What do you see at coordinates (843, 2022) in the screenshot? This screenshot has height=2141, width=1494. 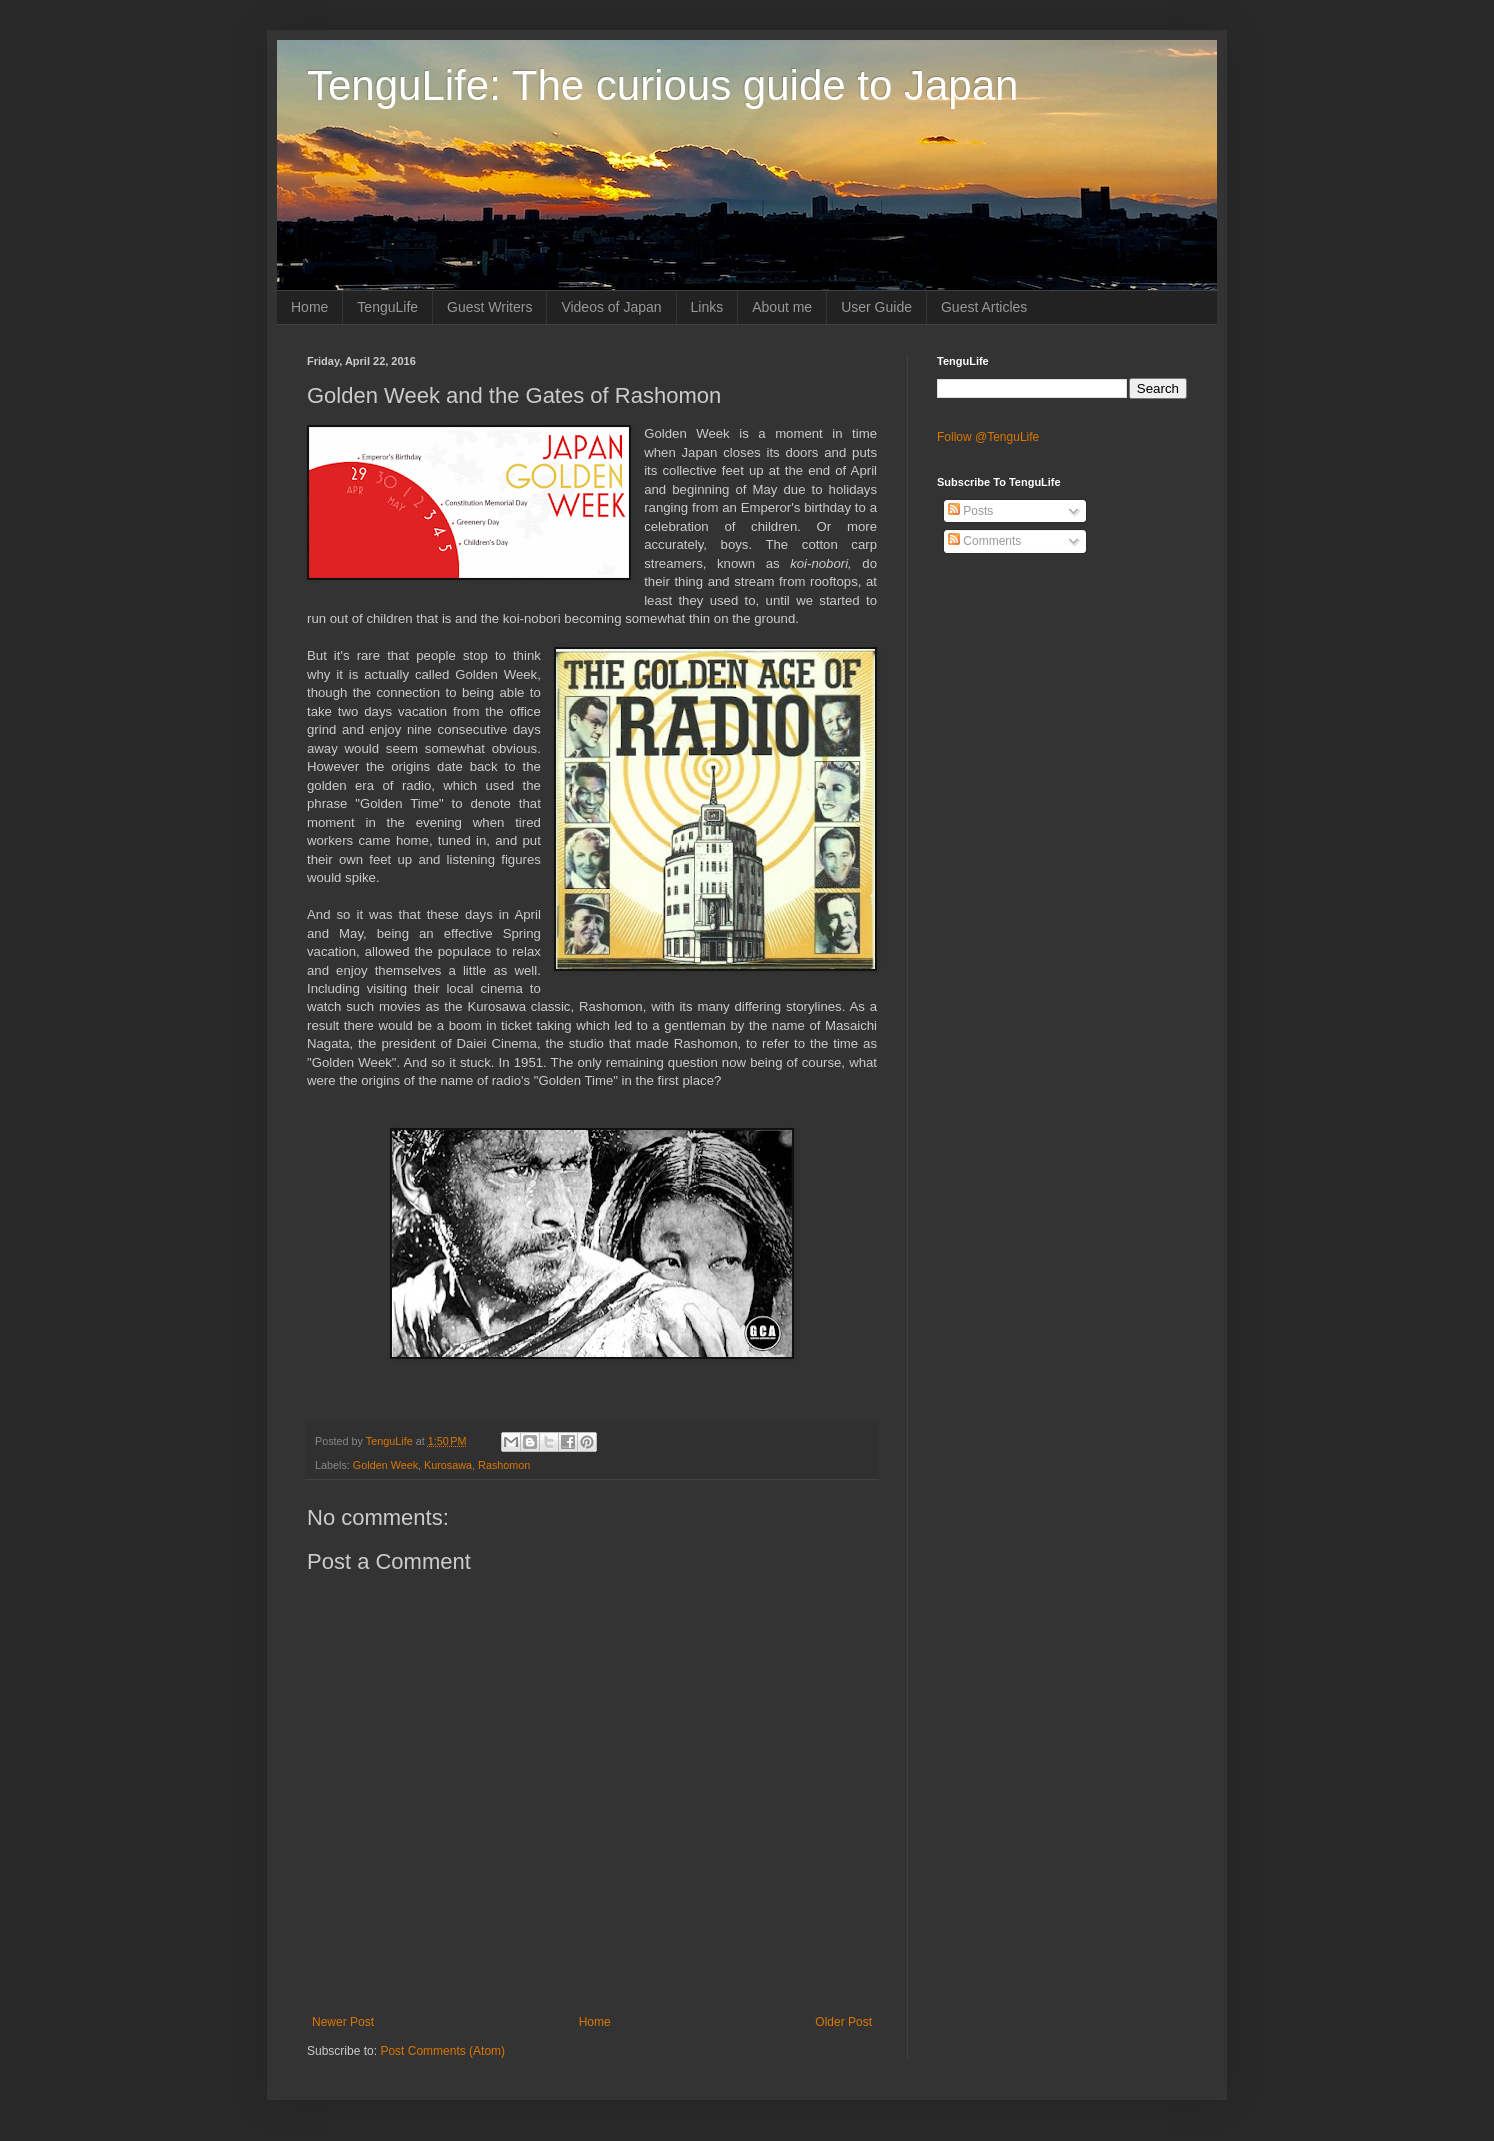 I see `Older Post` at bounding box center [843, 2022].